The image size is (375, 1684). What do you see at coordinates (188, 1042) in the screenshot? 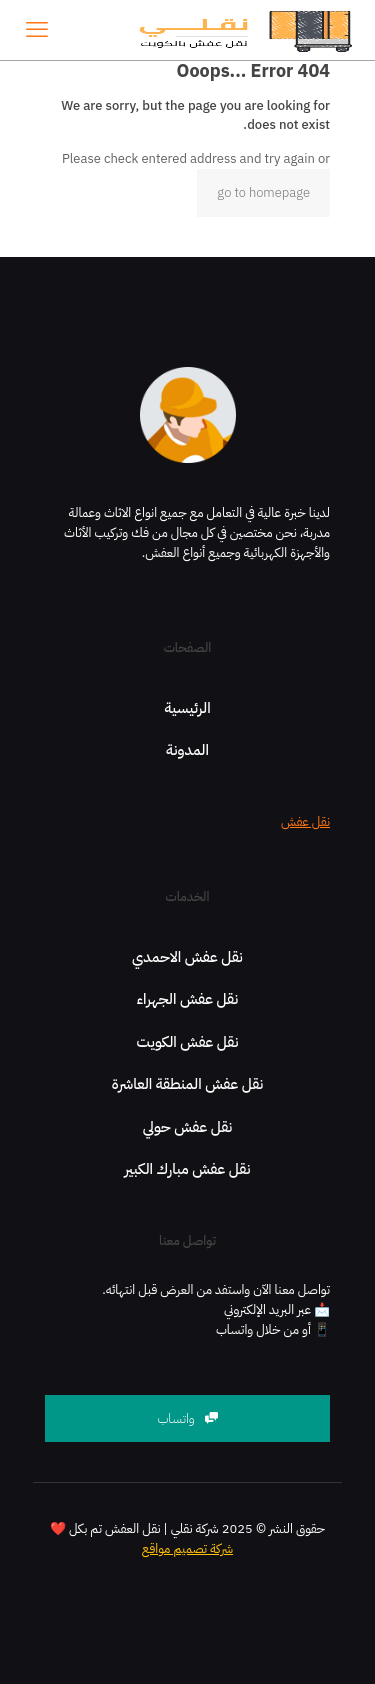
I see `نقل عفش الكويت` at bounding box center [188, 1042].